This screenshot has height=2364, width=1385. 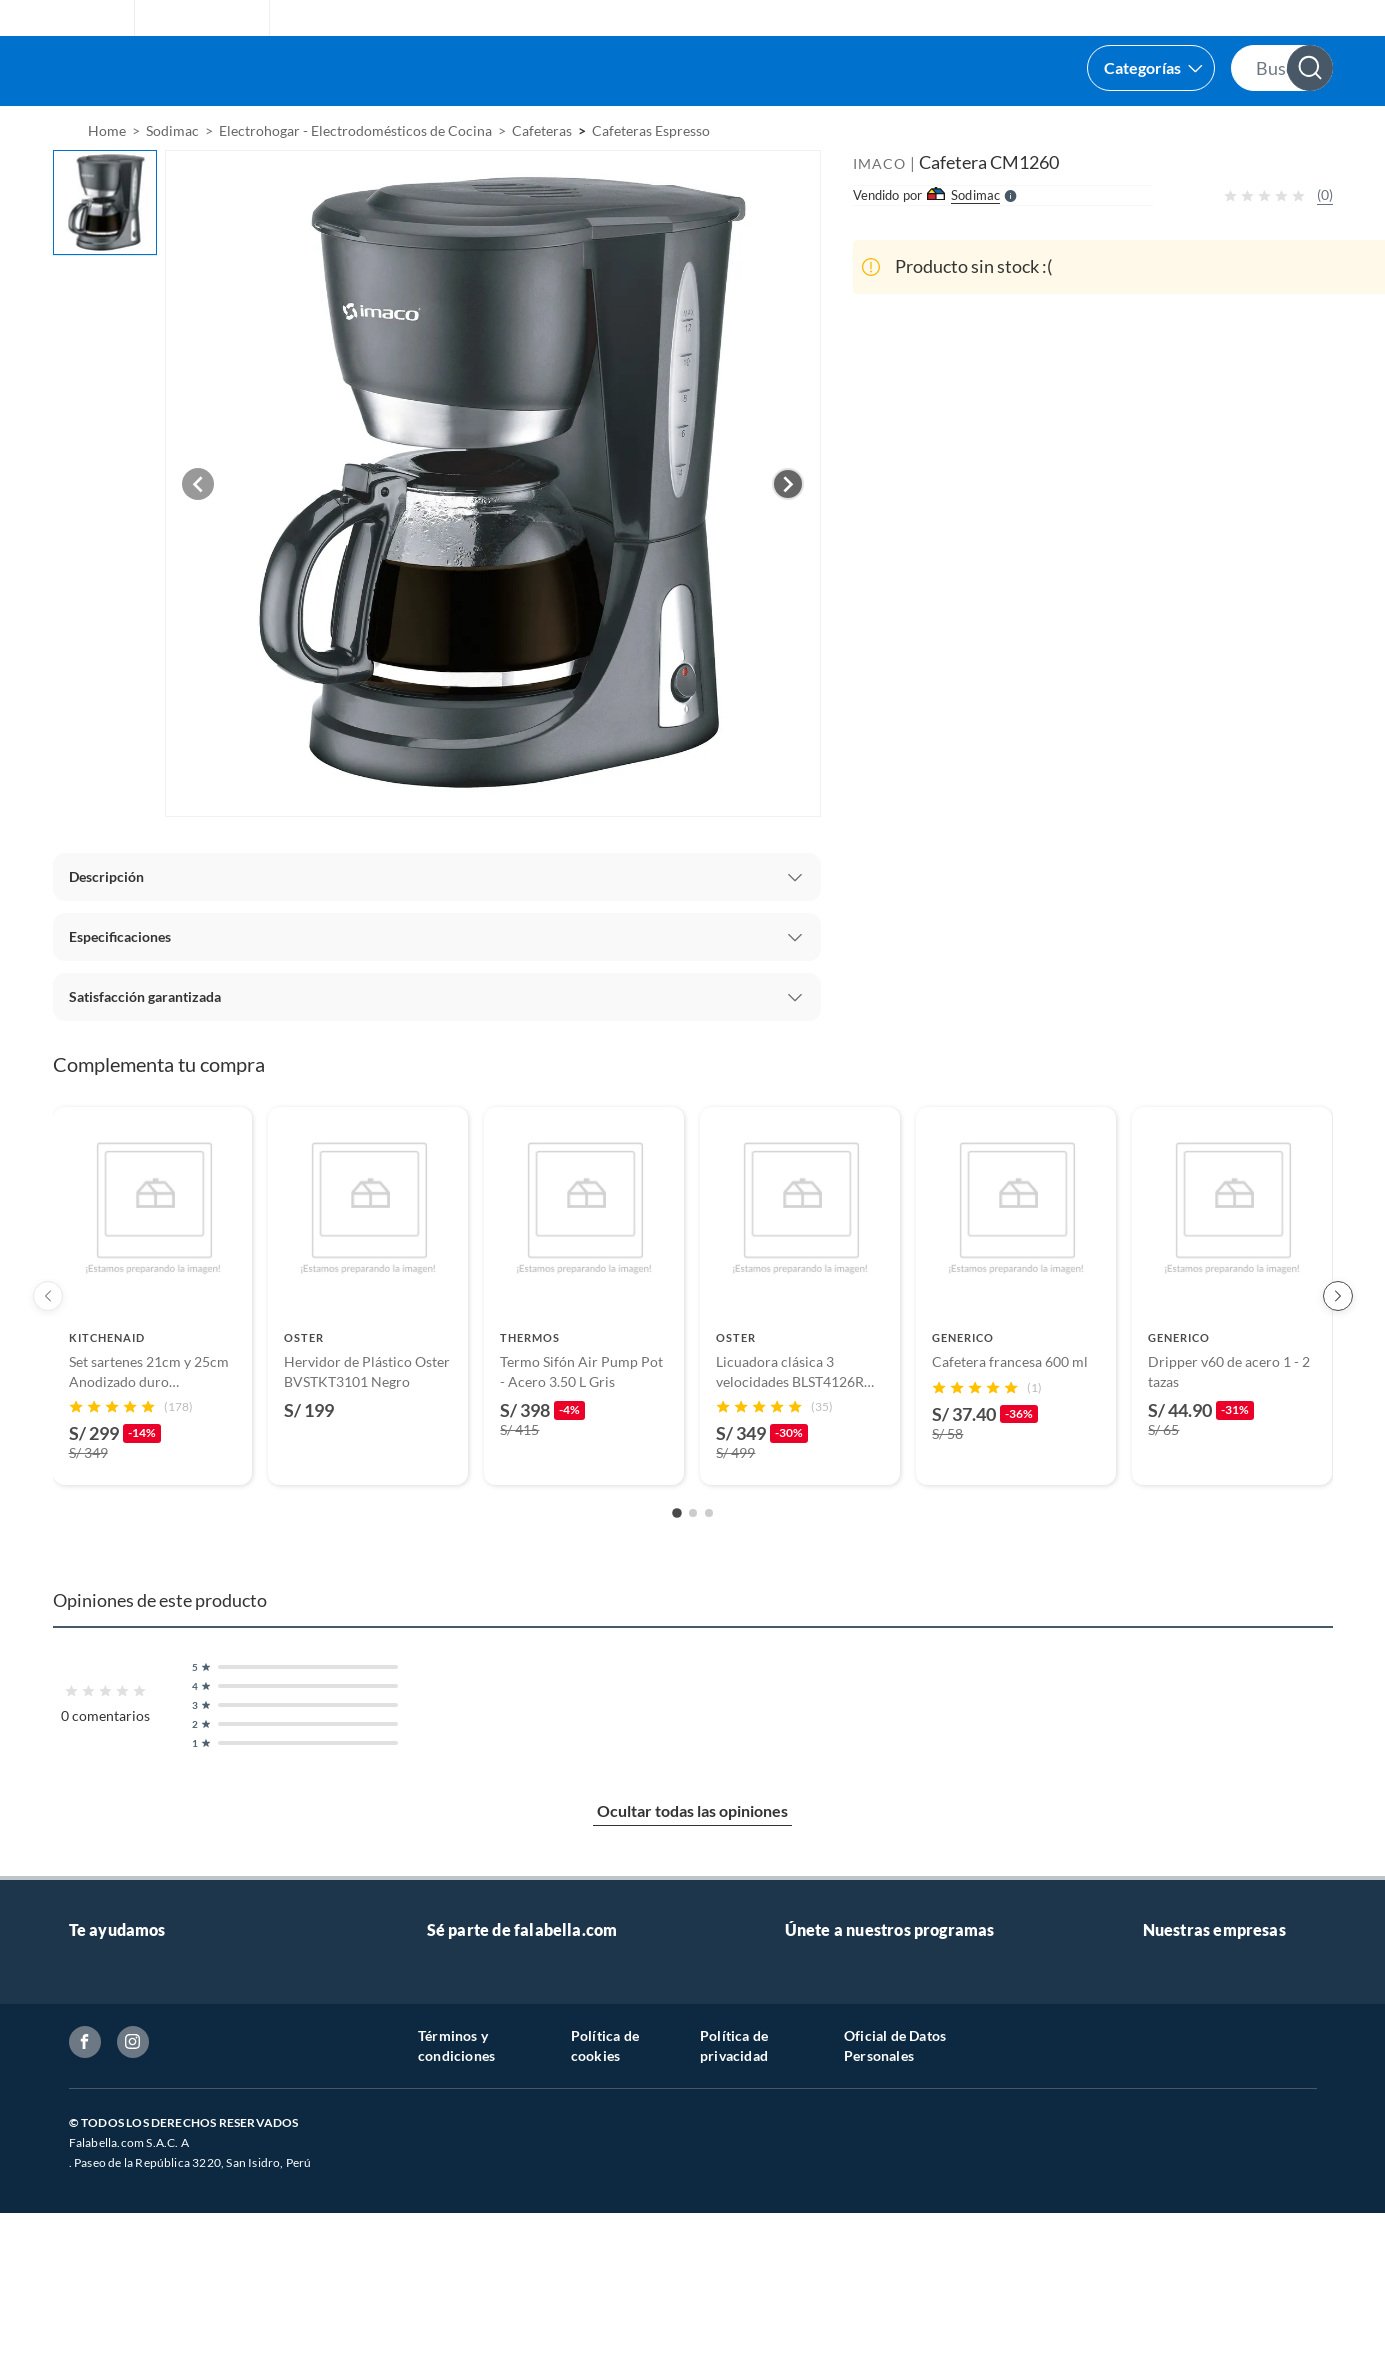 What do you see at coordinates (111, 2285) in the screenshot?
I see `Textos legales` at bounding box center [111, 2285].